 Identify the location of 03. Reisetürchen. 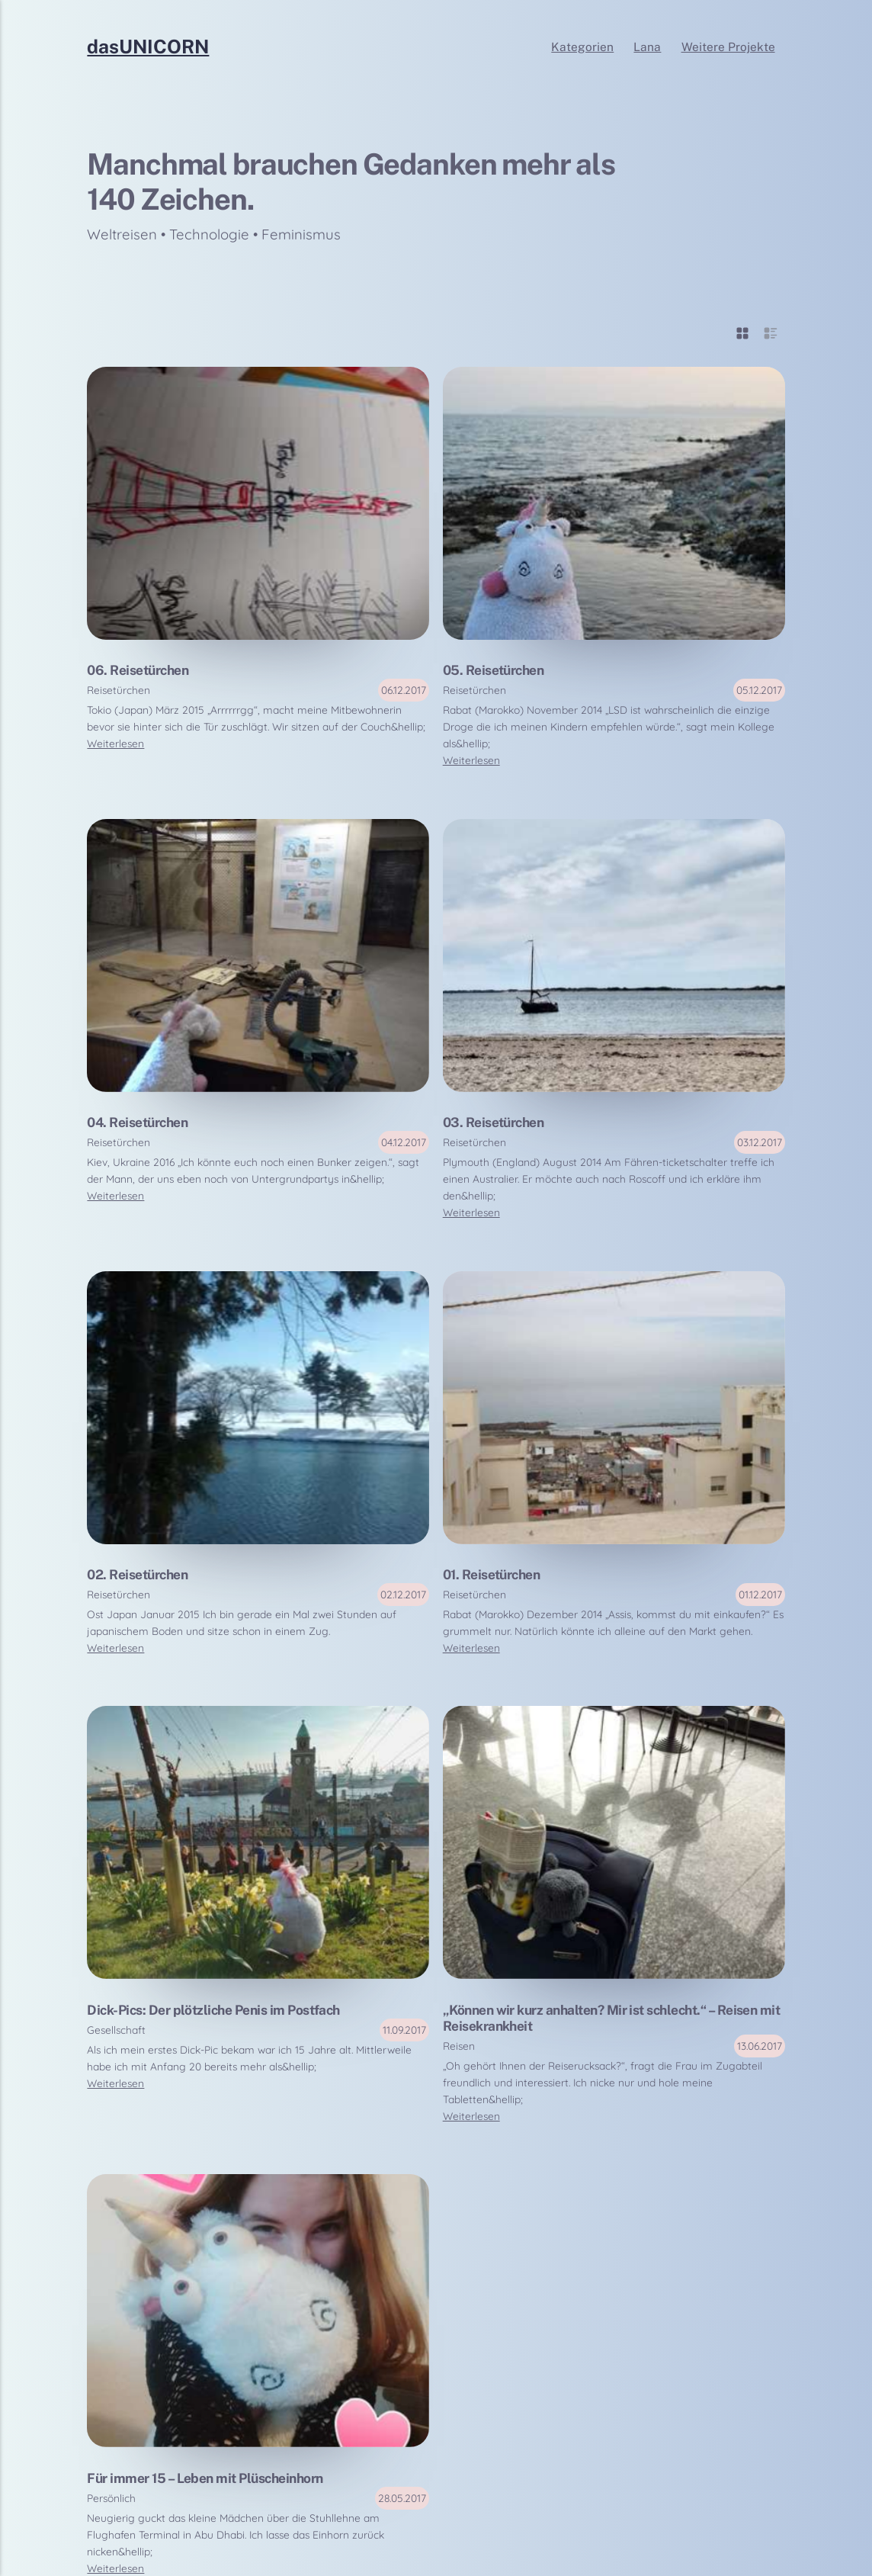
(493, 1122).